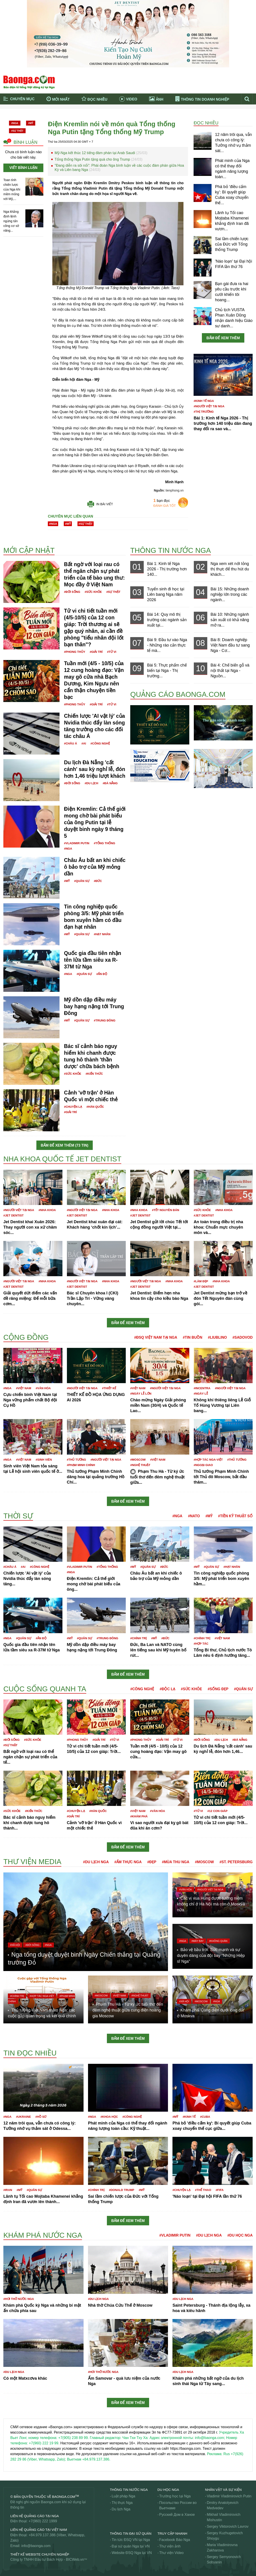  What do you see at coordinates (109, 1388) in the screenshot?
I see `#Thiết kế` at bounding box center [109, 1388].